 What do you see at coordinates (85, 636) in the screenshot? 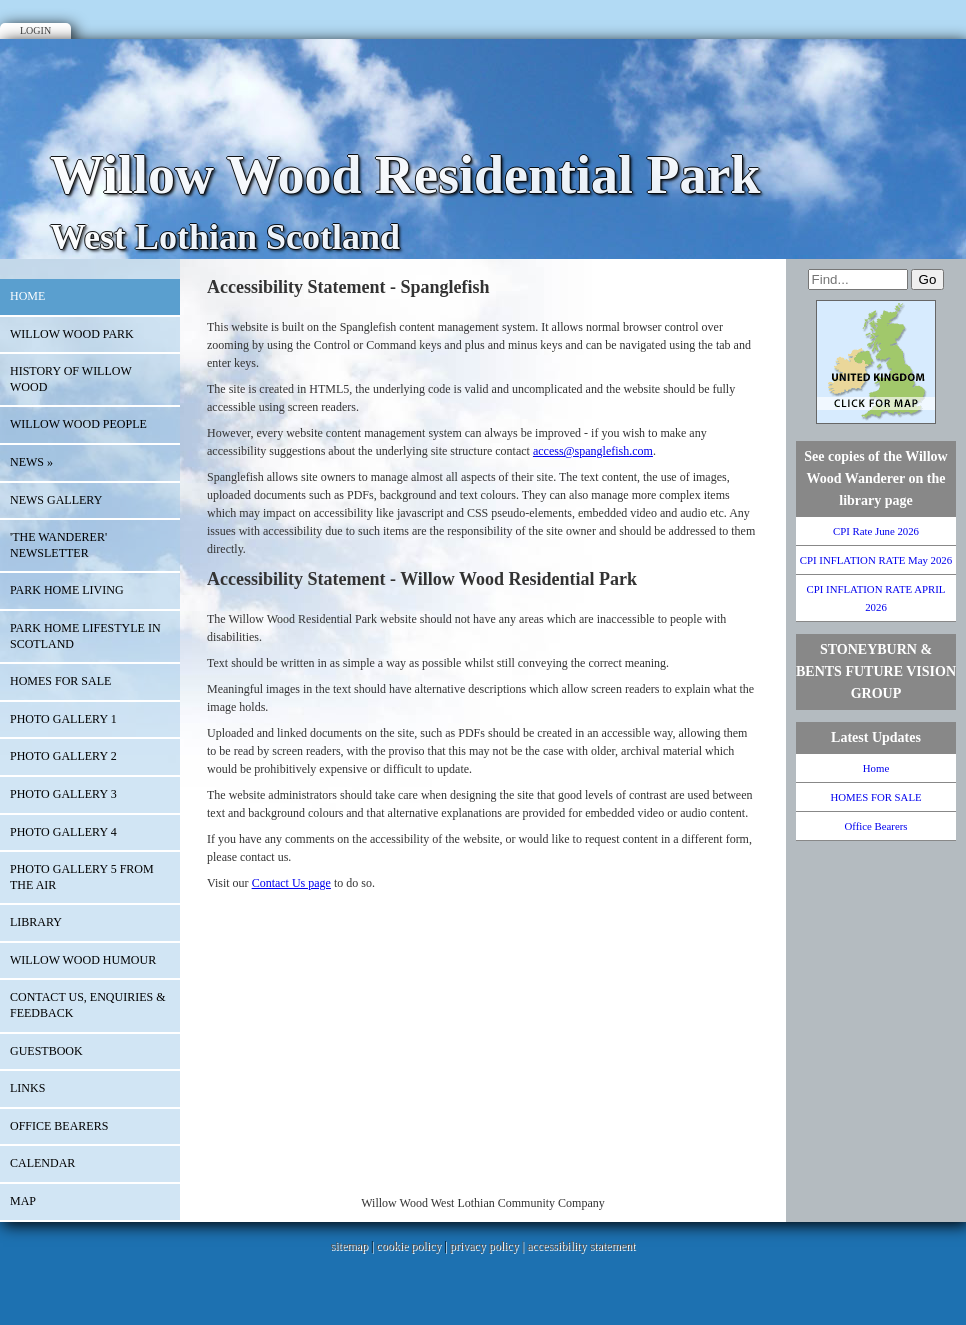
I see `Park Home Lifestyle in Scotland` at bounding box center [85, 636].